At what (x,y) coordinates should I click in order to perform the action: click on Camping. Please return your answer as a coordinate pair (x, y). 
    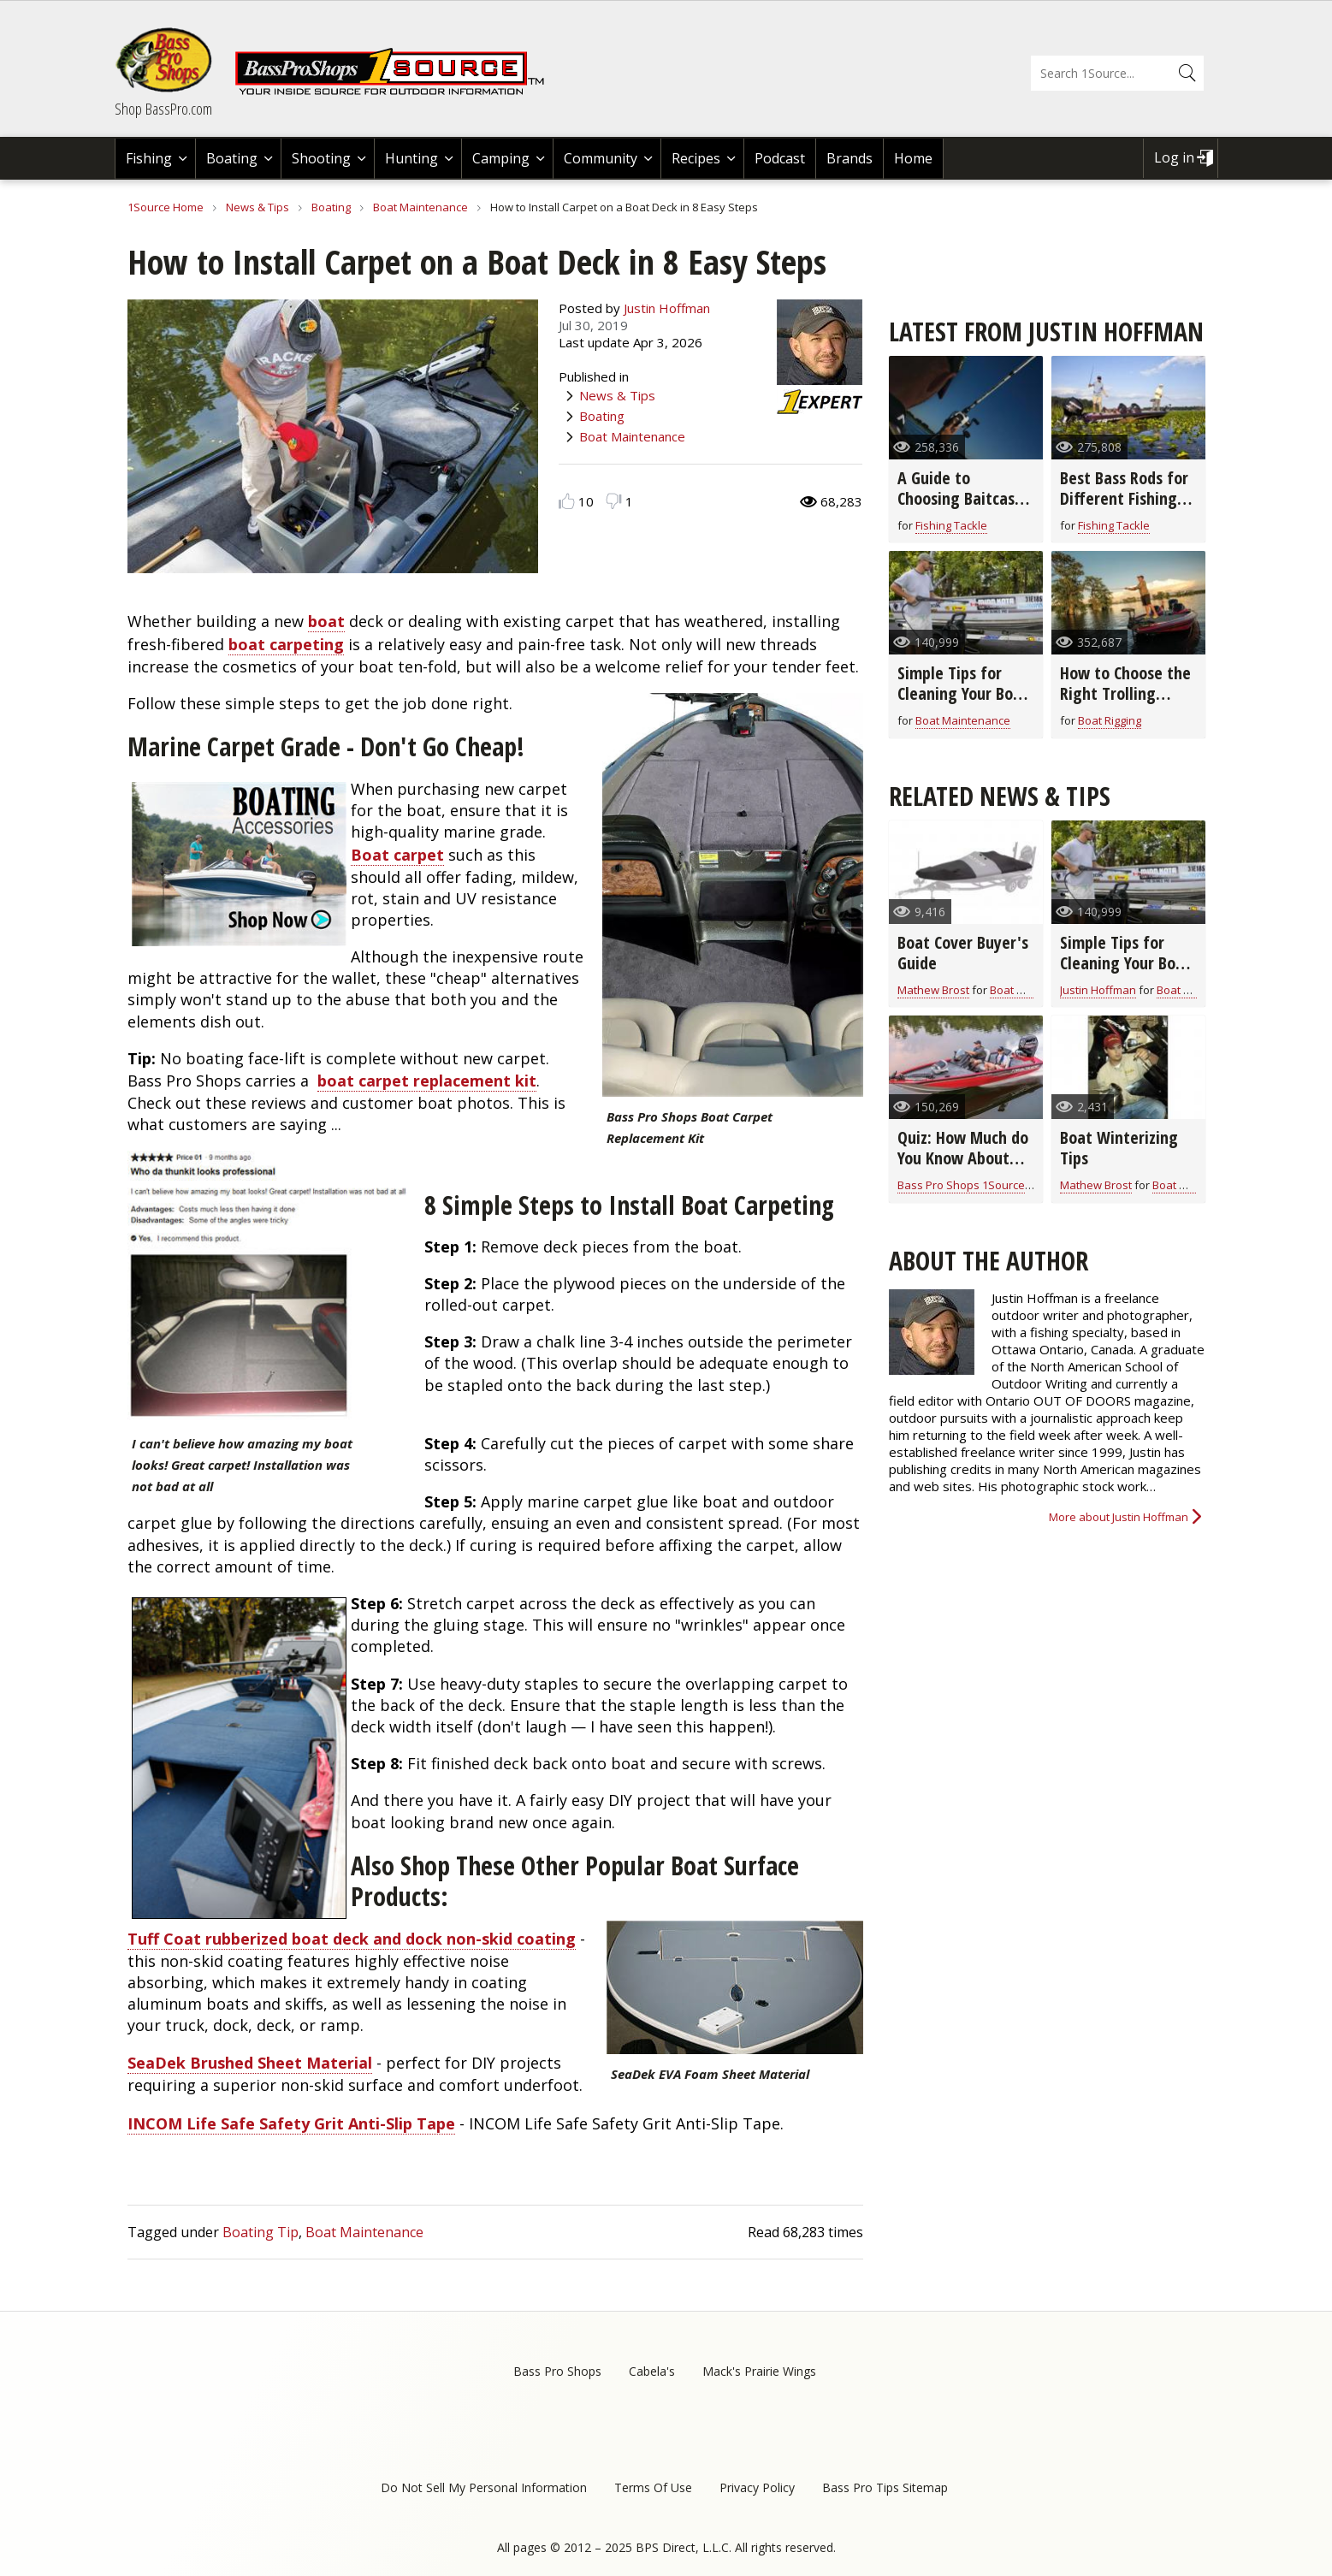
    Looking at the image, I should click on (501, 158).